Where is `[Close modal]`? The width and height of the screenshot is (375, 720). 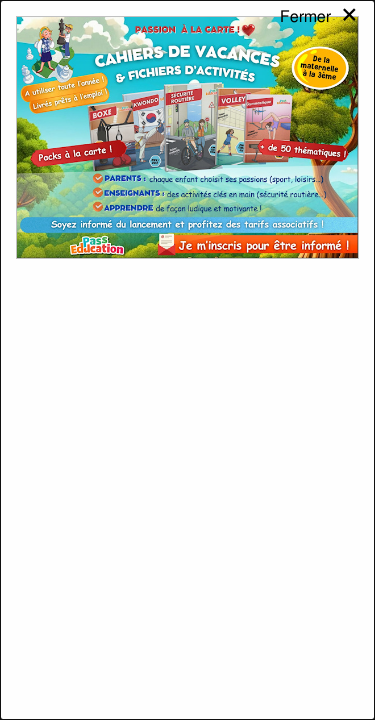
[Close modal] is located at coordinates (319, 34).